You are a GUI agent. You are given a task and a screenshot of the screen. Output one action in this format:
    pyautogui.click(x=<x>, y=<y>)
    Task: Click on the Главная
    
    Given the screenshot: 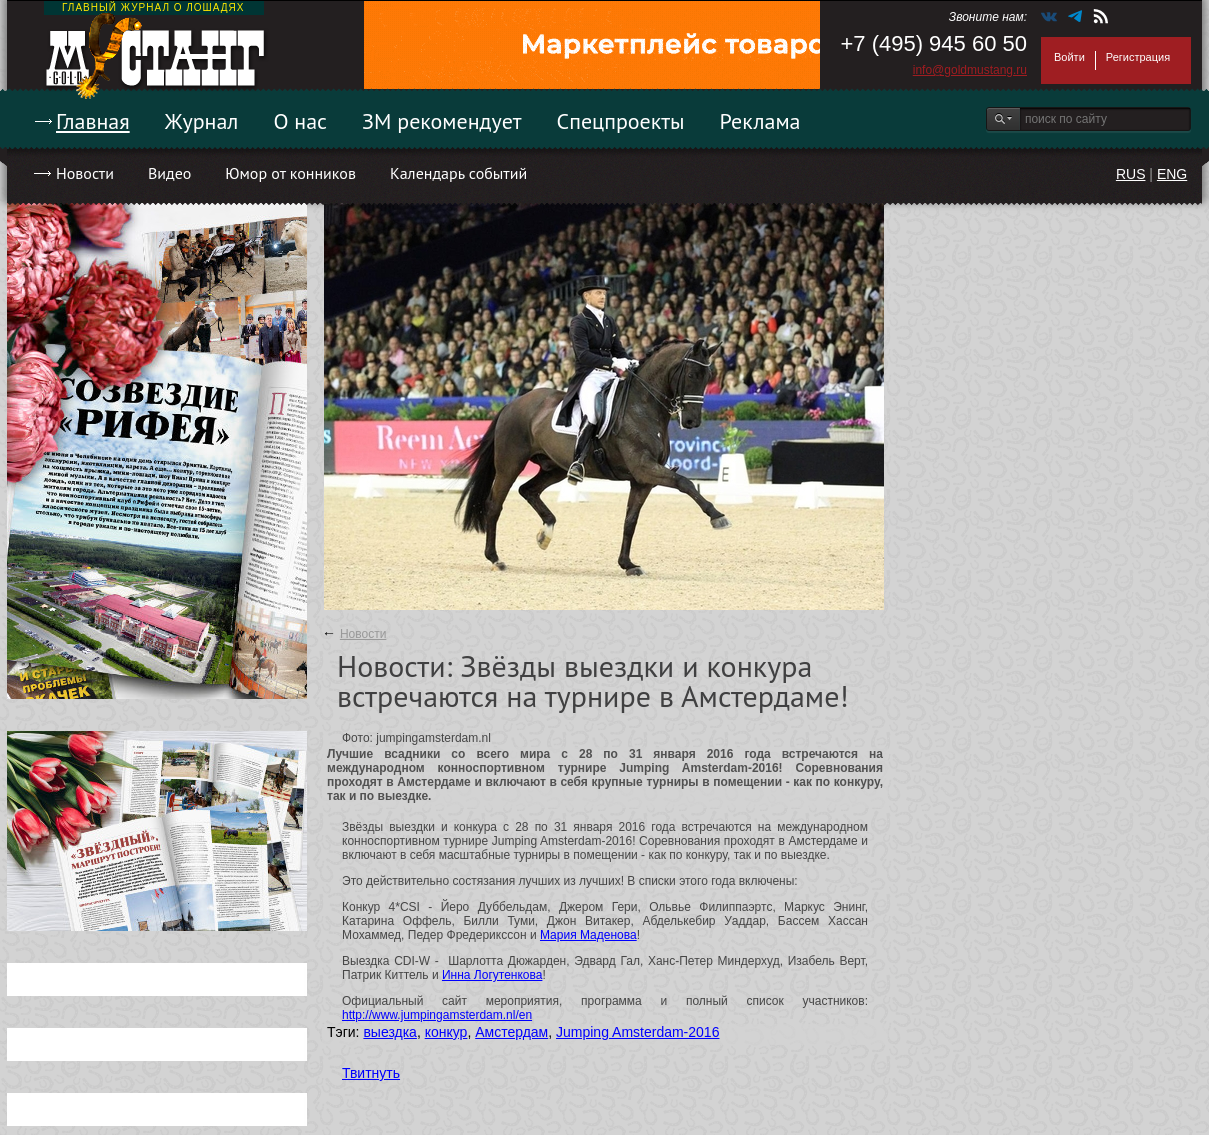 What is the action you would take?
    pyautogui.click(x=93, y=121)
    